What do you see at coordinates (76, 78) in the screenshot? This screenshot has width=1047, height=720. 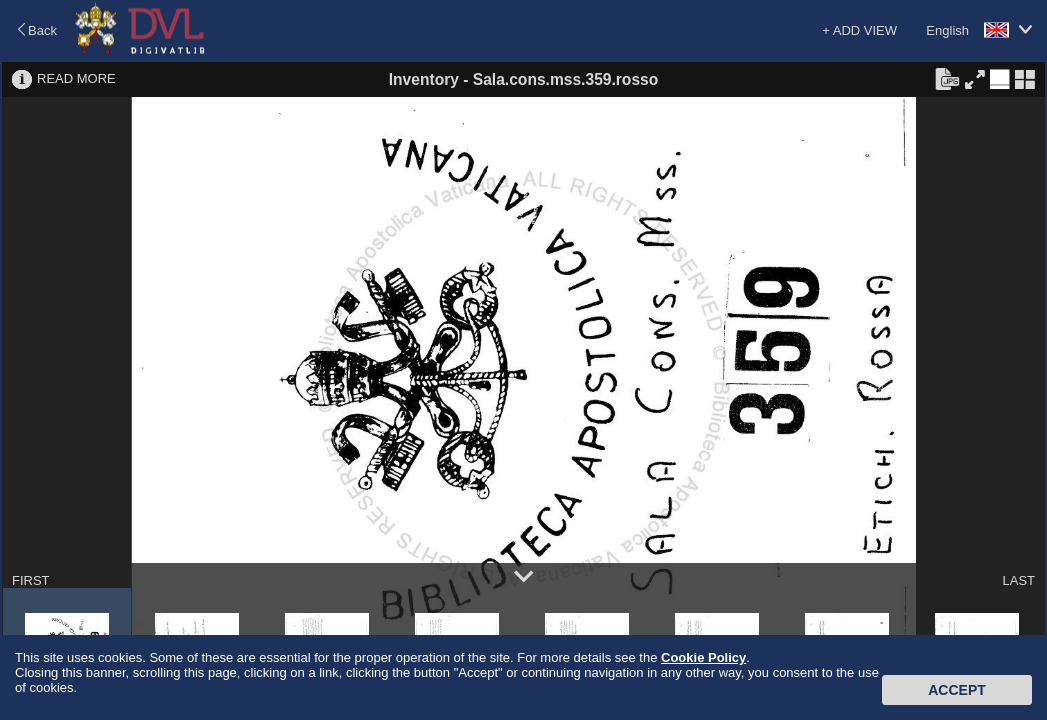 I see `READ MORE` at bounding box center [76, 78].